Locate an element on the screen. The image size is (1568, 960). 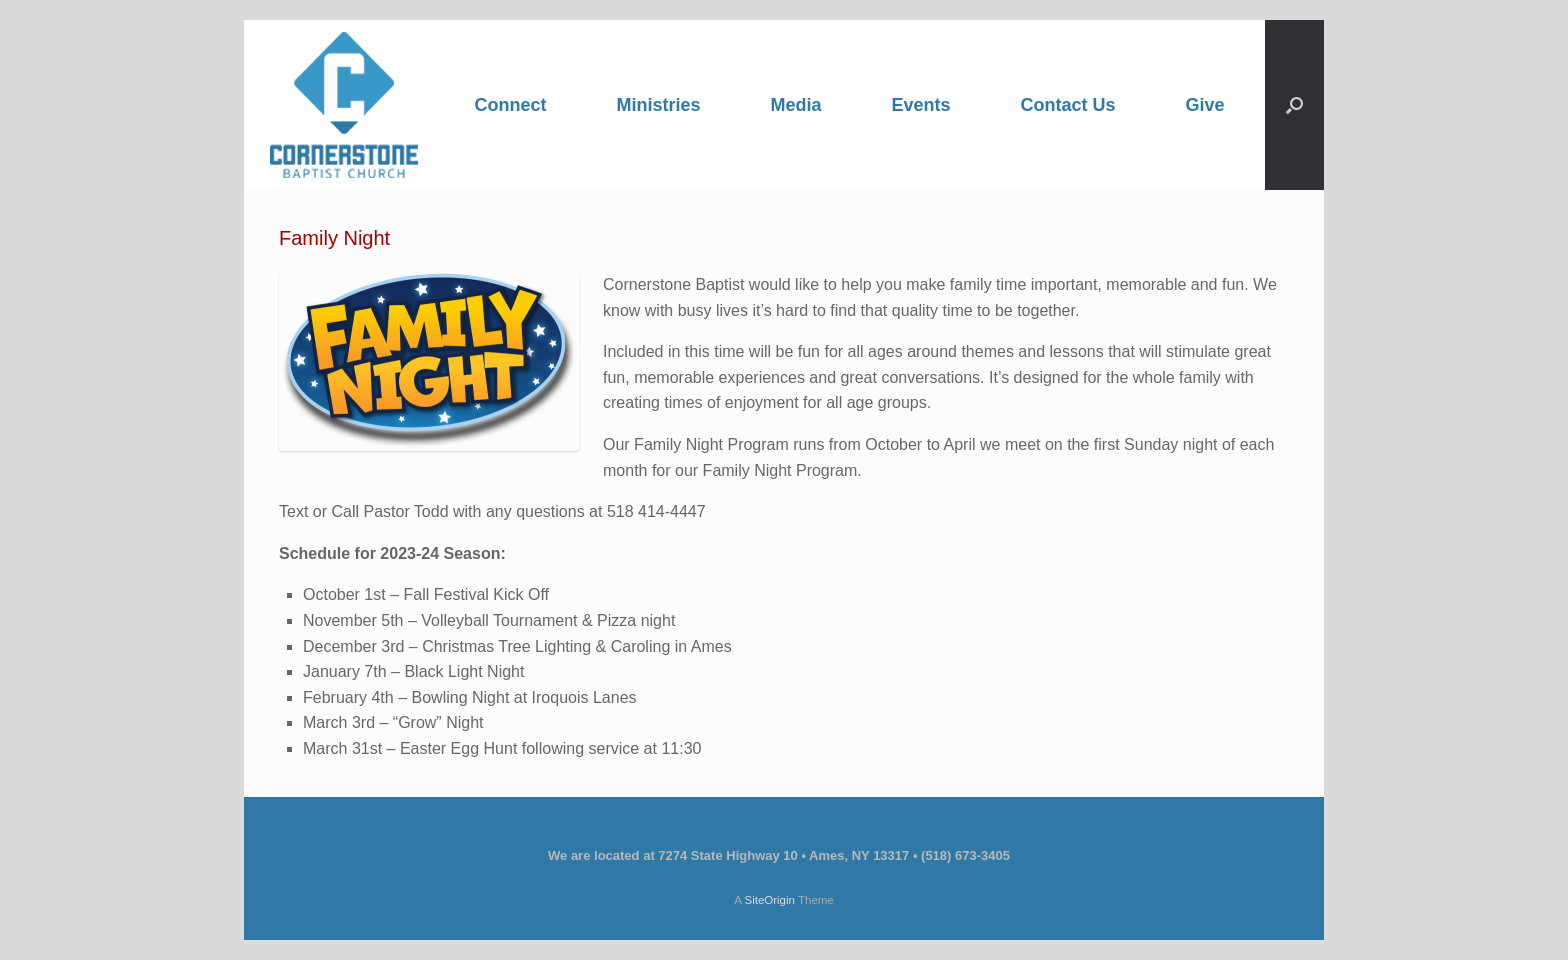
Ministries is located at coordinates (658, 105).